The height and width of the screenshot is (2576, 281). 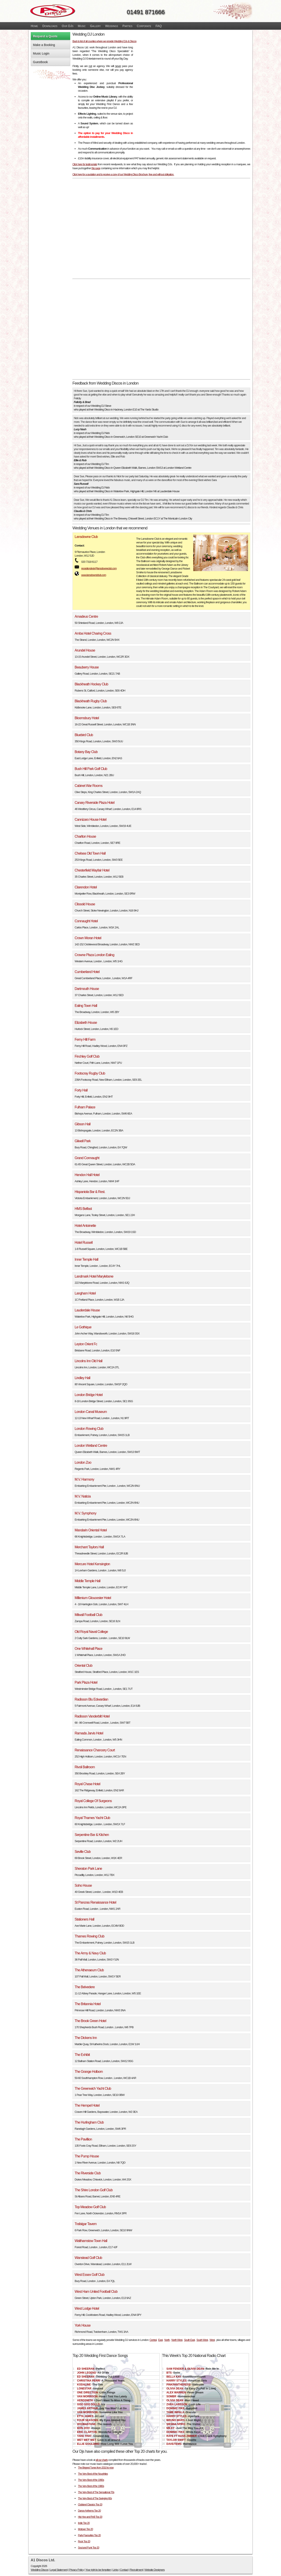 I want to click on Your right to be forgotten, so click(x=98, y=2569).